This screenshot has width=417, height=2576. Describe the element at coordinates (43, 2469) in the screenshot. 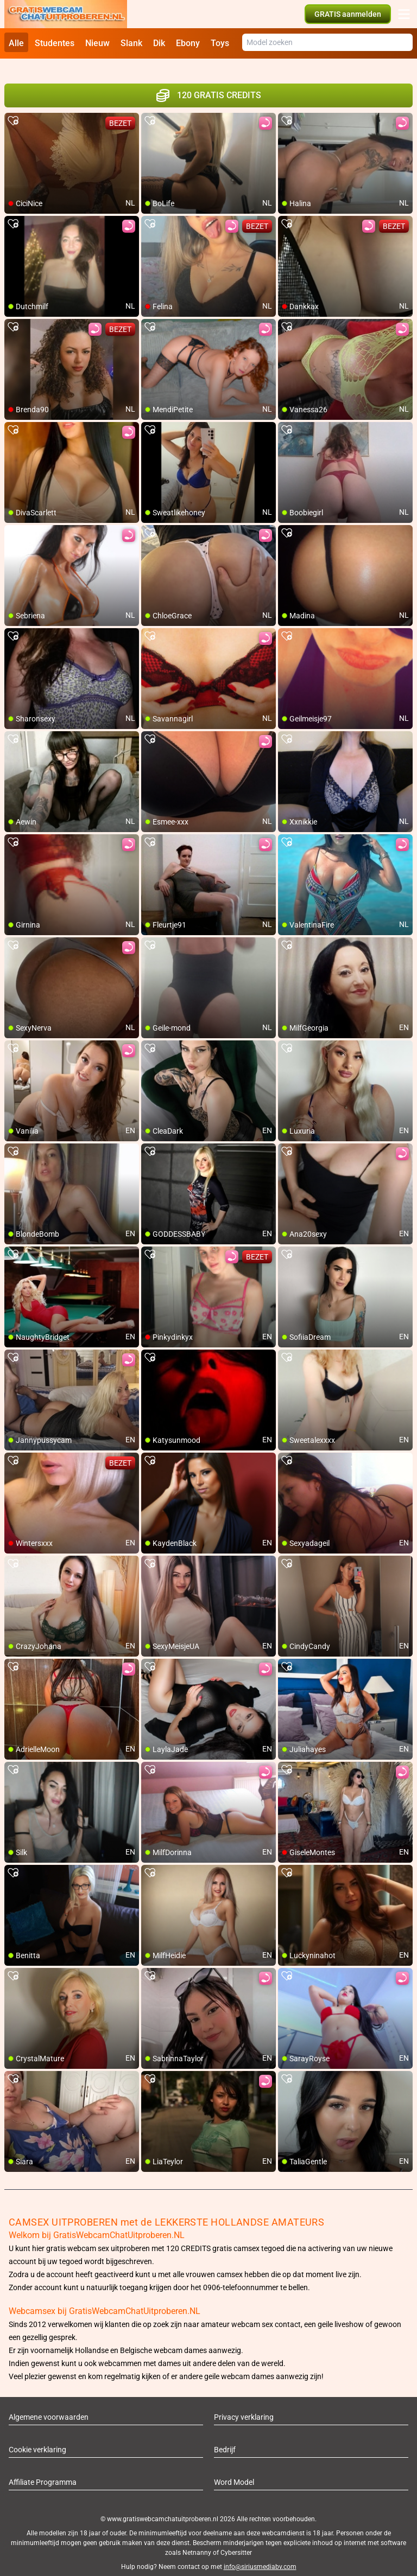

I see `Affiliate Programma` at that location.